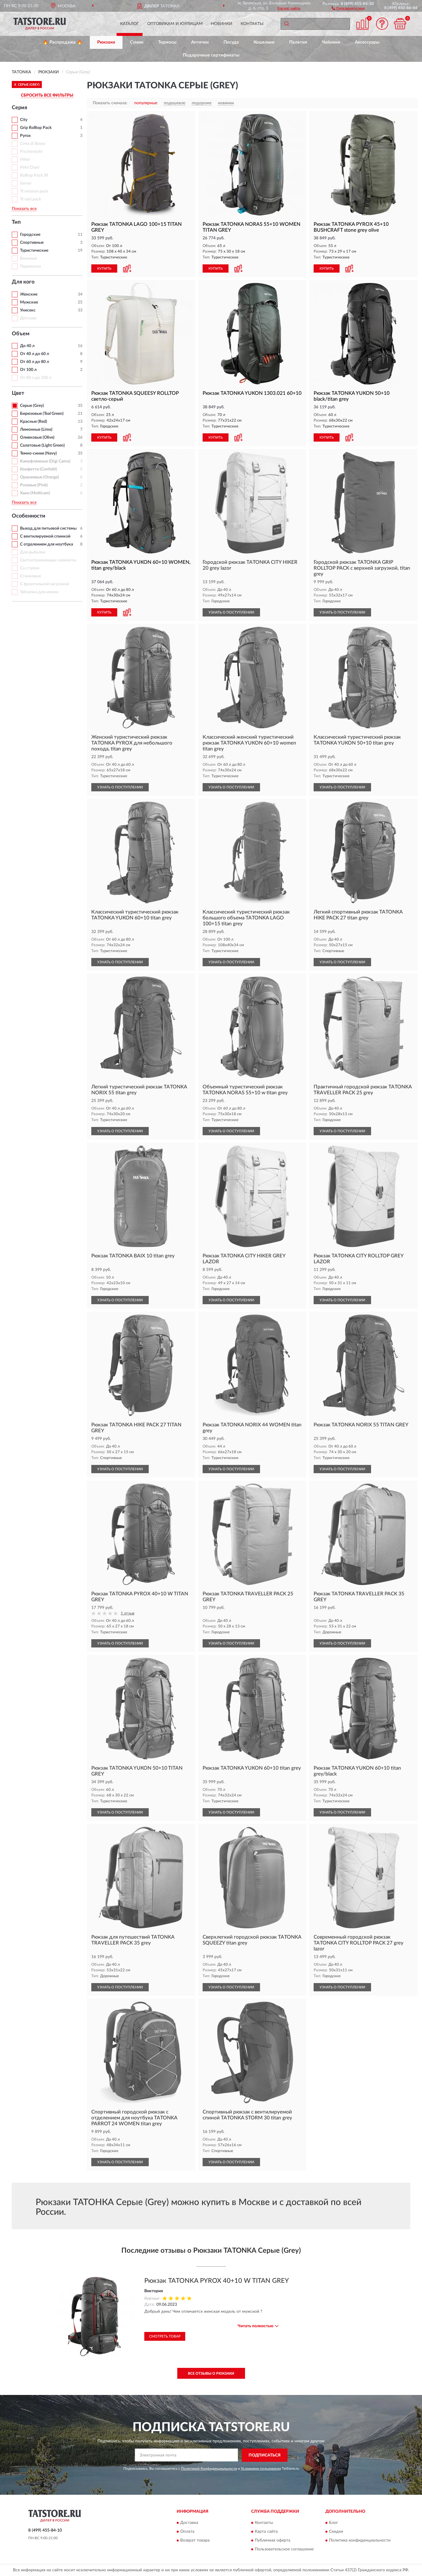 The height and width of the screenshot is (2576, 422). Describe the element at coordinates (24, 209) in the screenshot. I see `Показать все [button]` at that location.